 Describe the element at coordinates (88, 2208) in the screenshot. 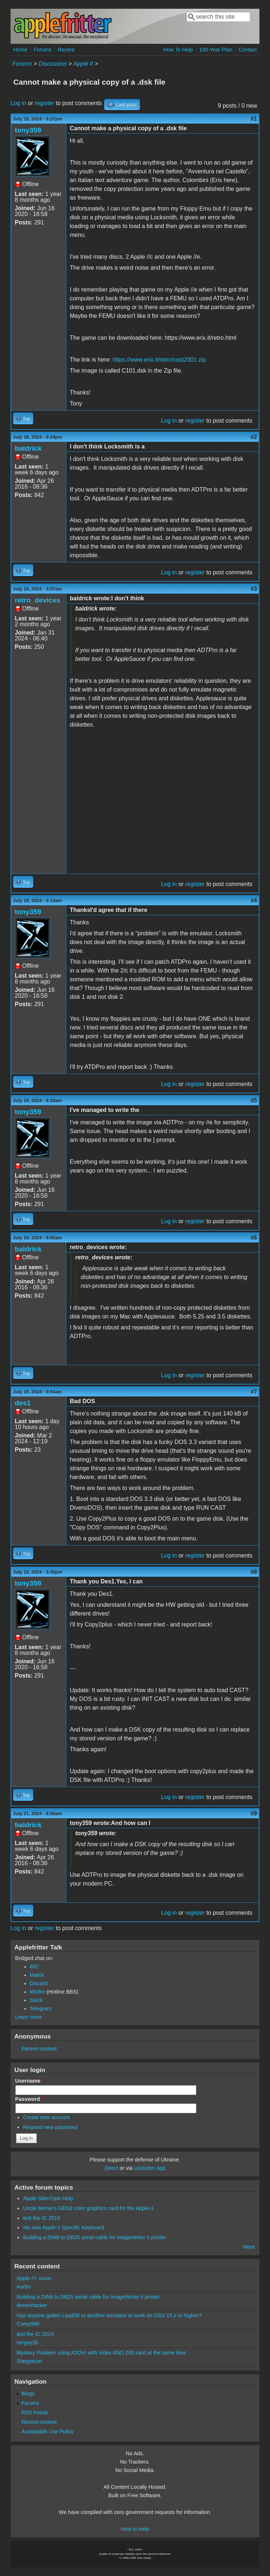

I see `Uncle Bernie's GEN2 color graphics card for the Apple-1` at that location.